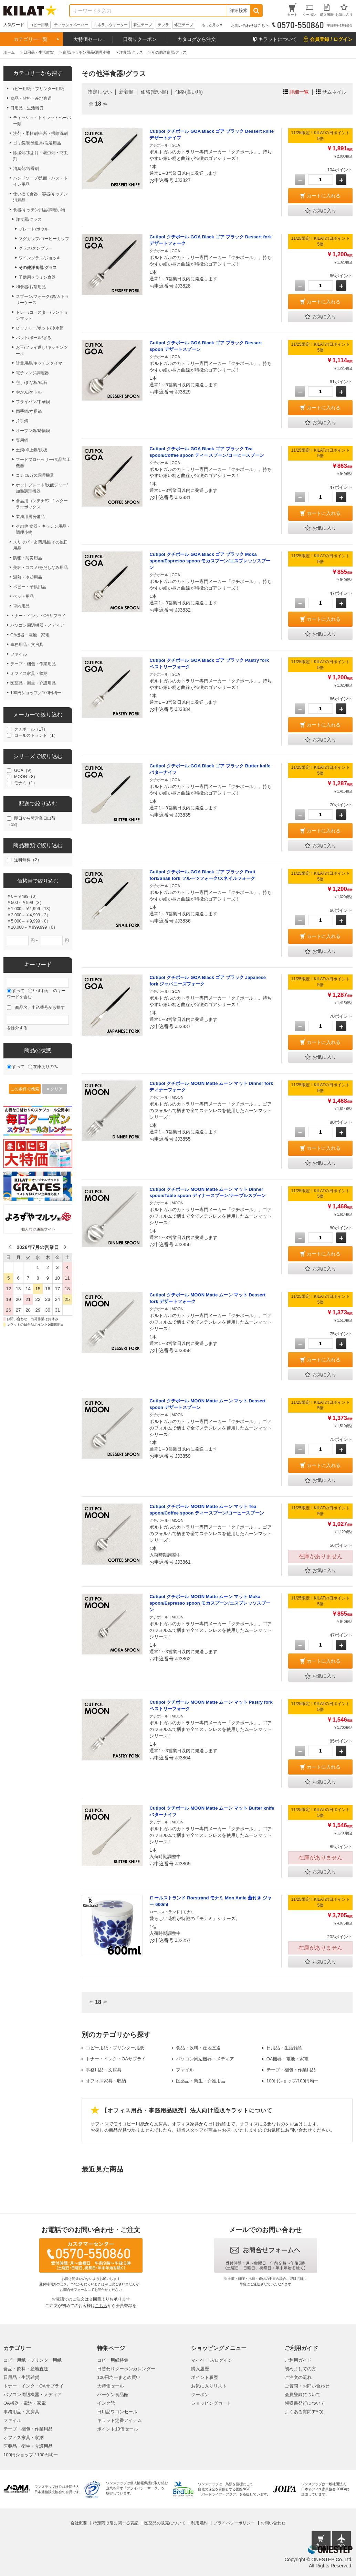  Describe the element at coordinates (112, 2360) in the screenshot. I see `コピー用紙特集` at that location.